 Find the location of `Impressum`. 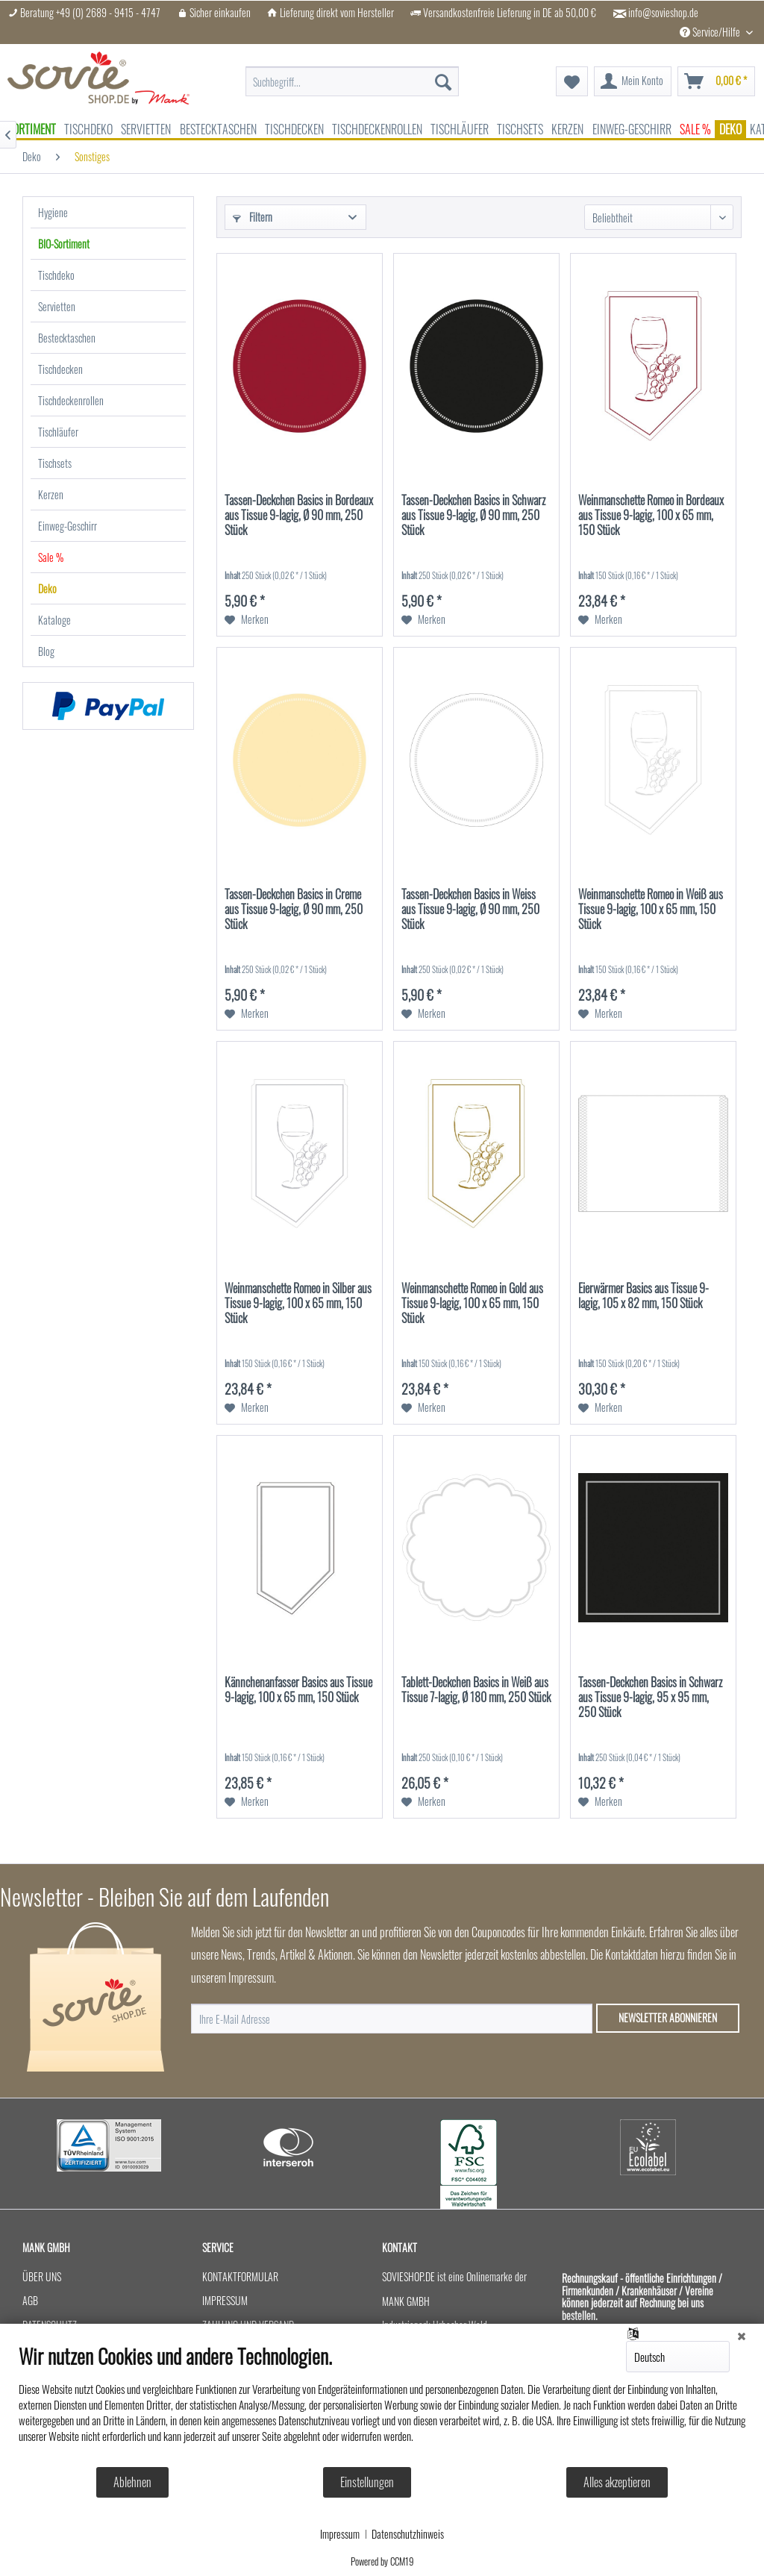

Impressum is located at coordinates (340, 2534).